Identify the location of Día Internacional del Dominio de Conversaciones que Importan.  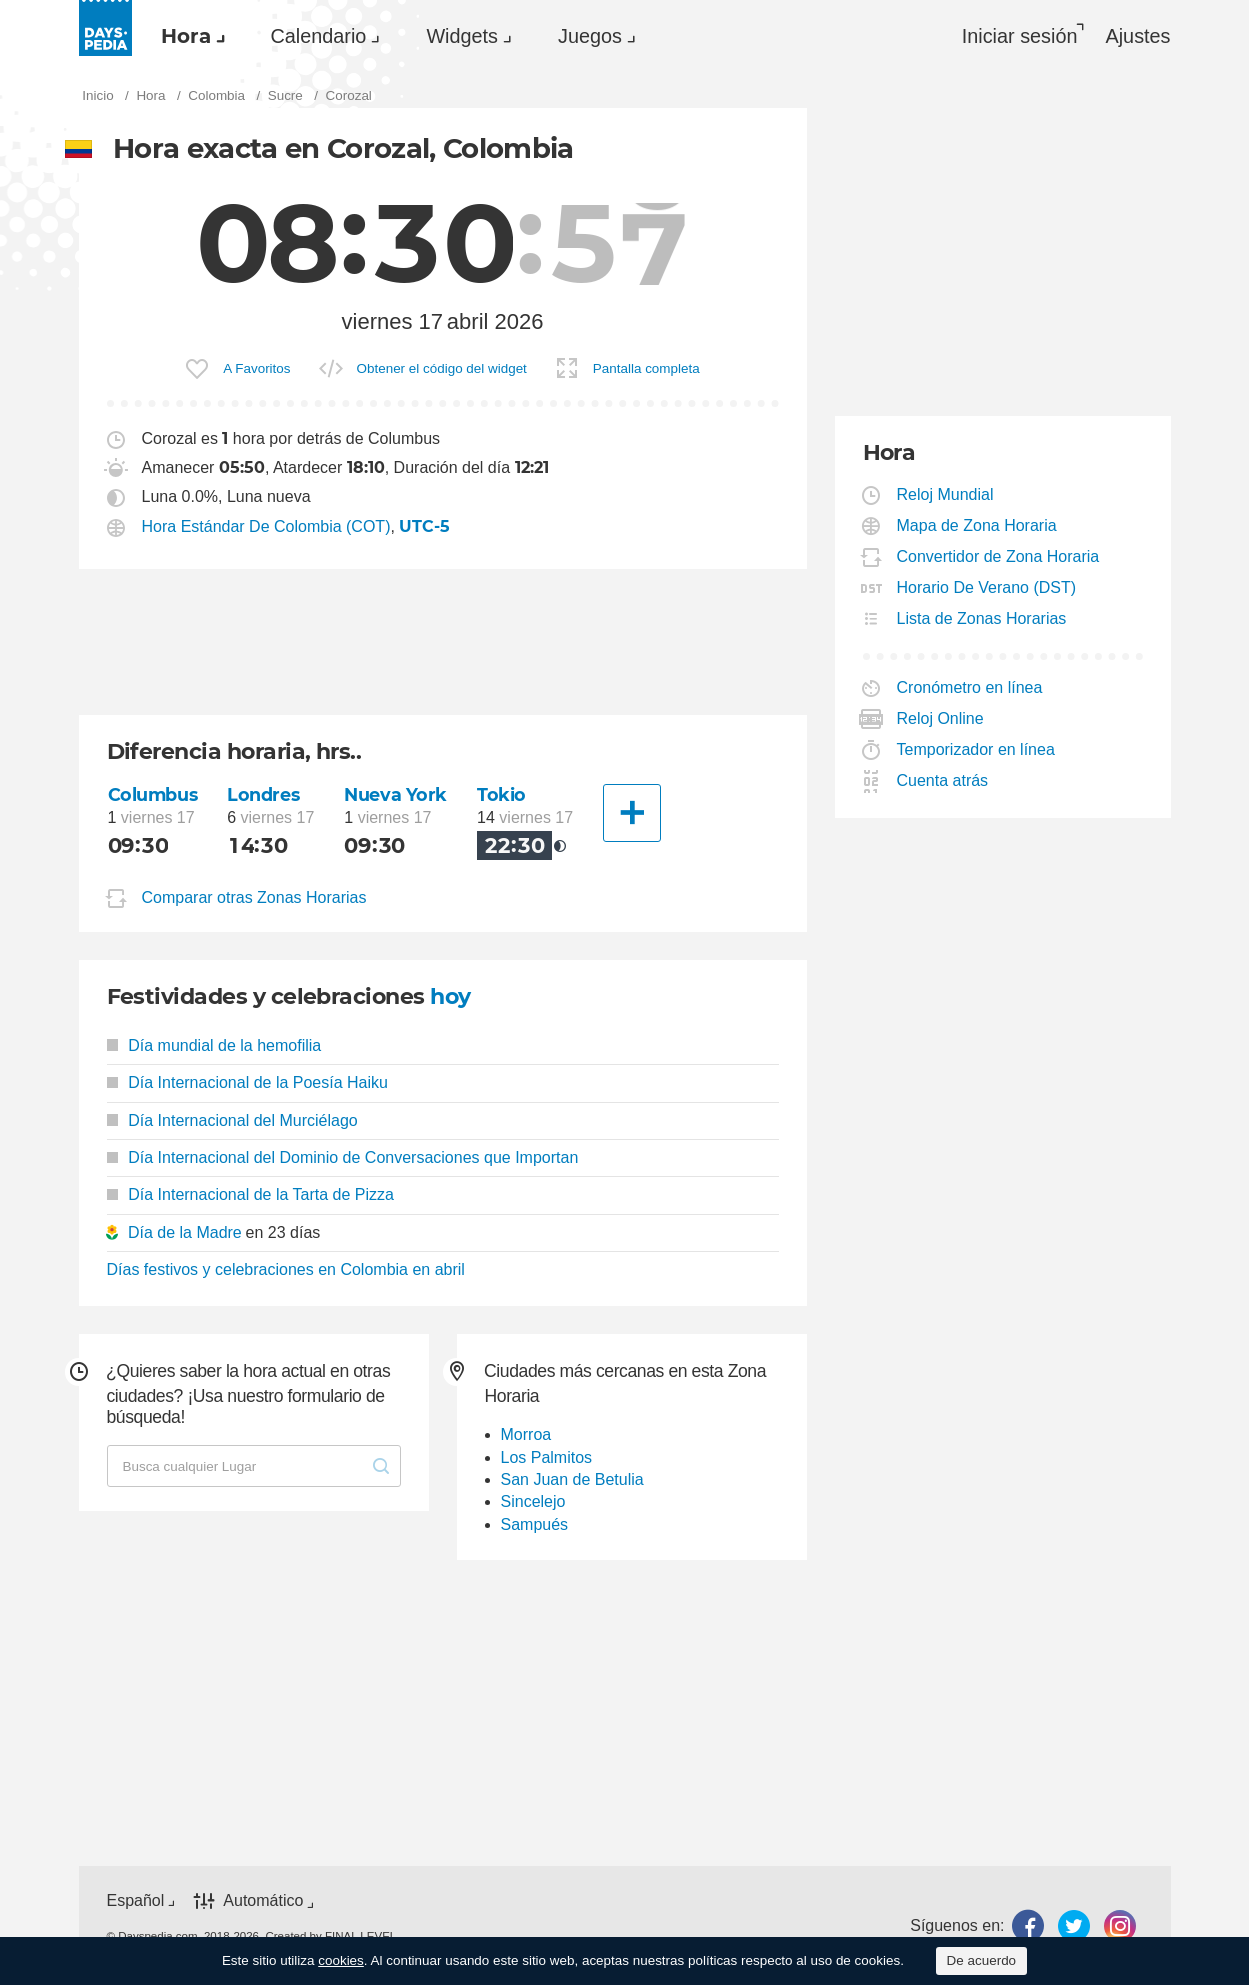
(343, 1157).